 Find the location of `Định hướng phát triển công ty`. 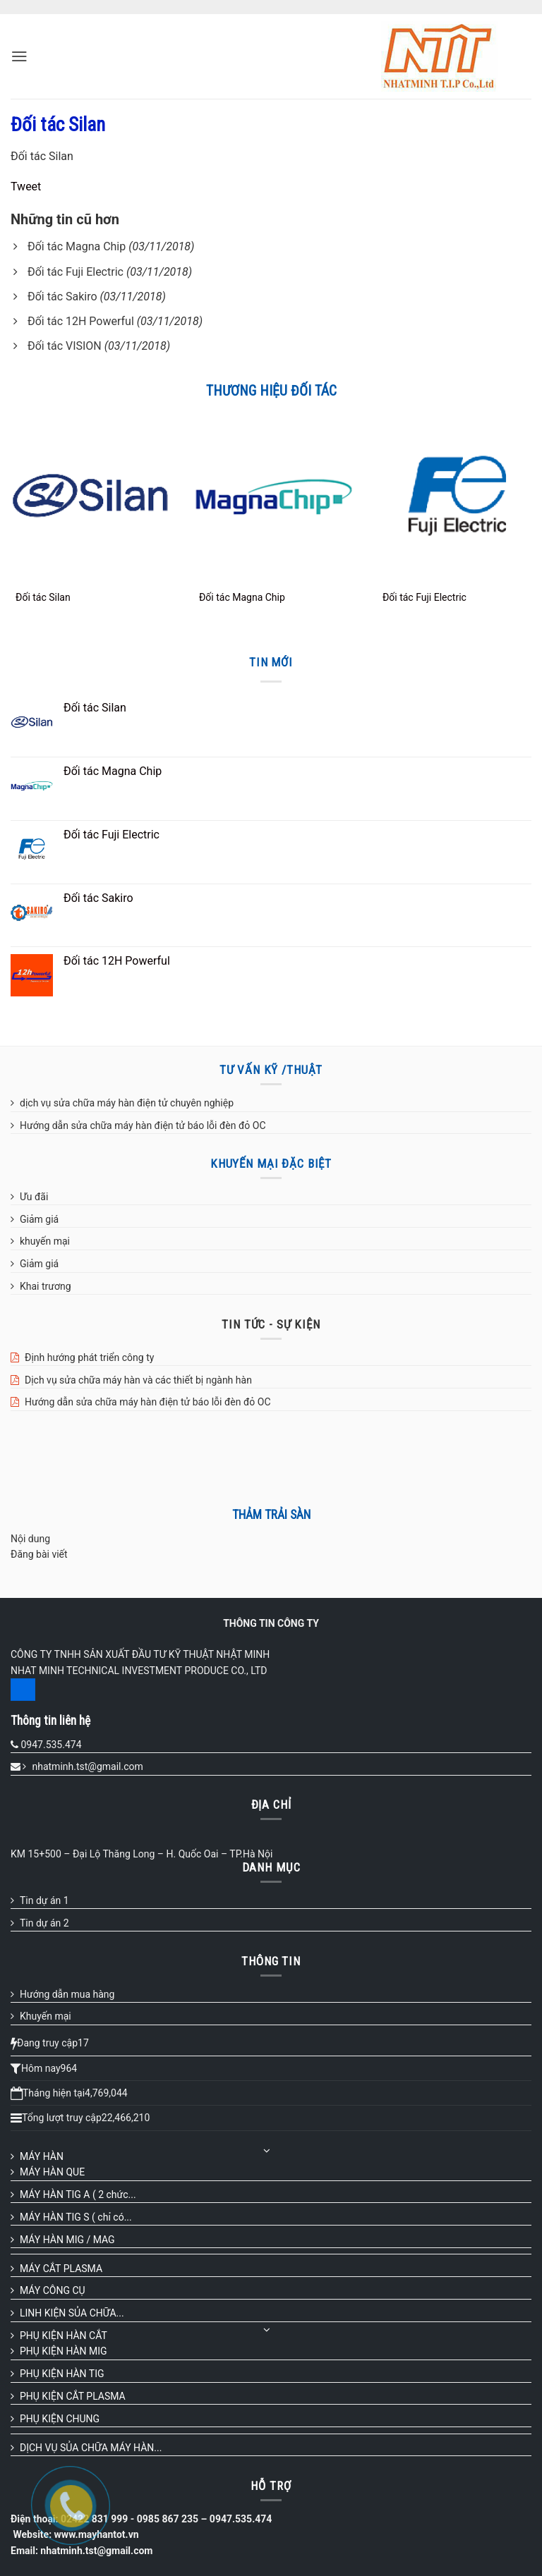

Định hướng phát triển công ty is located at coordinates (89, 1357).